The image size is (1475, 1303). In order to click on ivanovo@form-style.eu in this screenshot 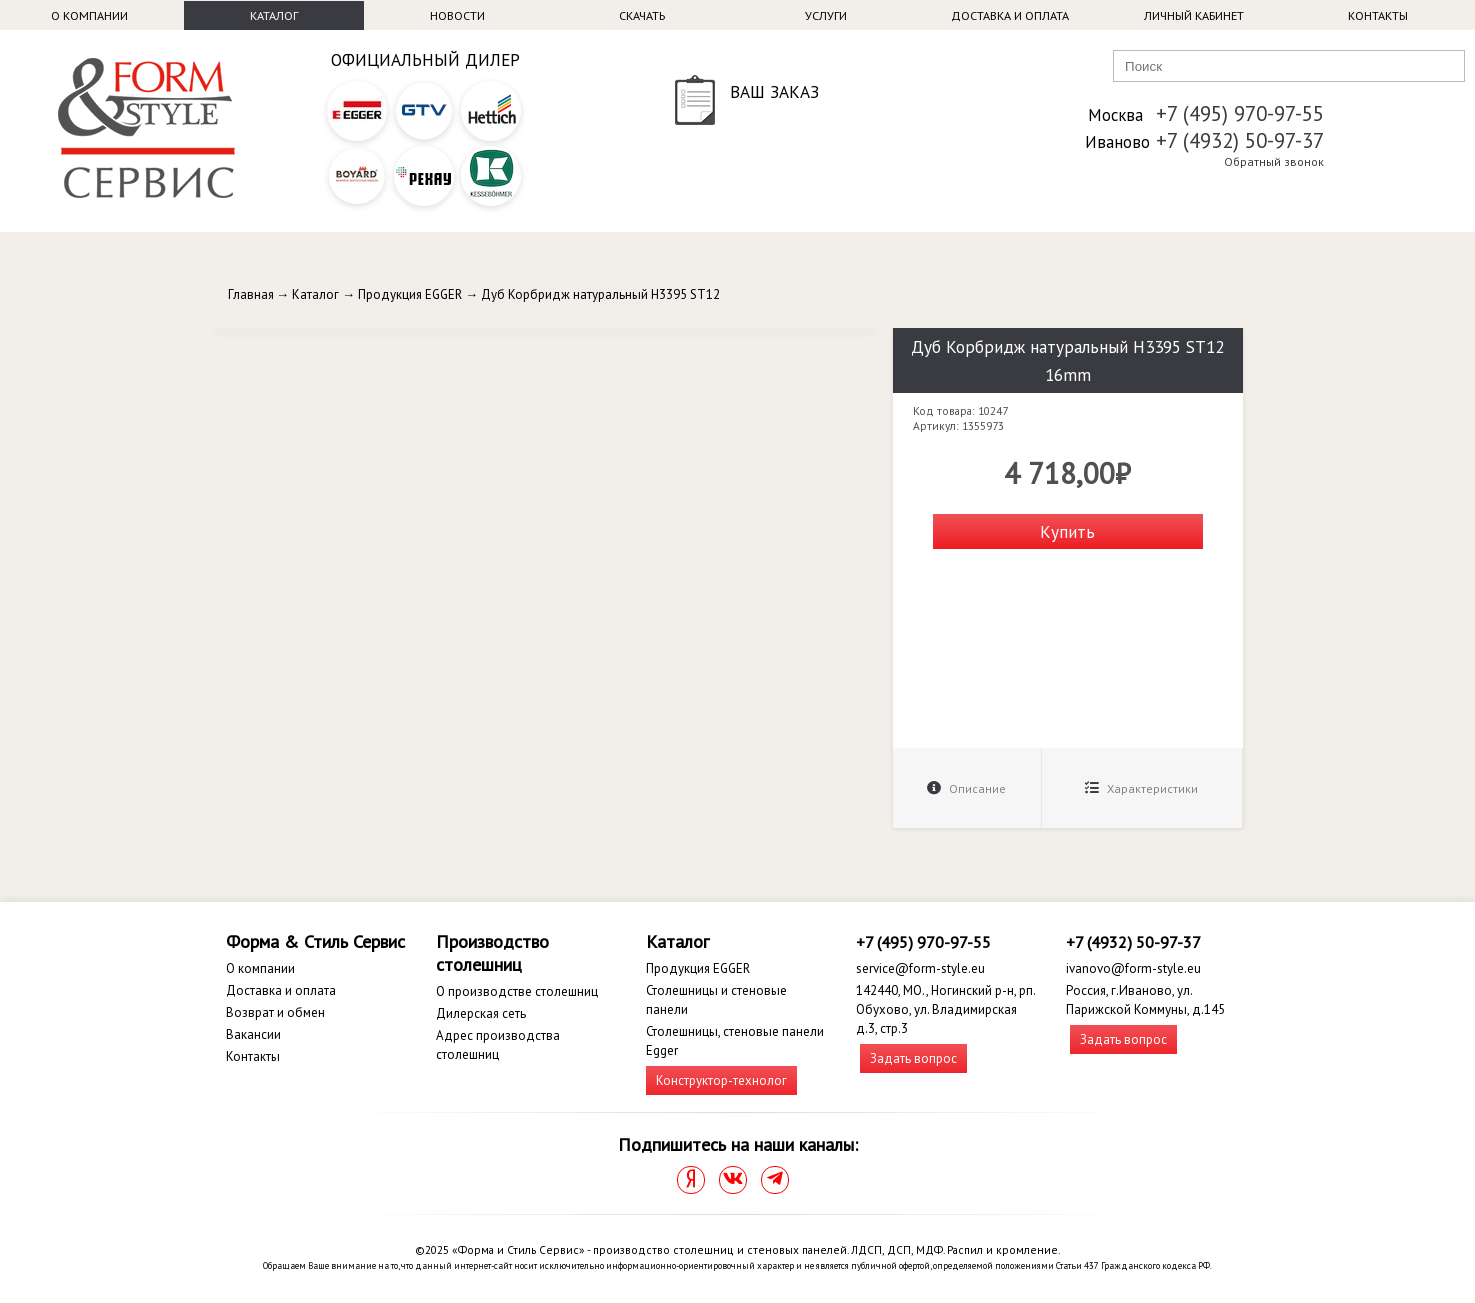, I will do `click(1133, 968)`.